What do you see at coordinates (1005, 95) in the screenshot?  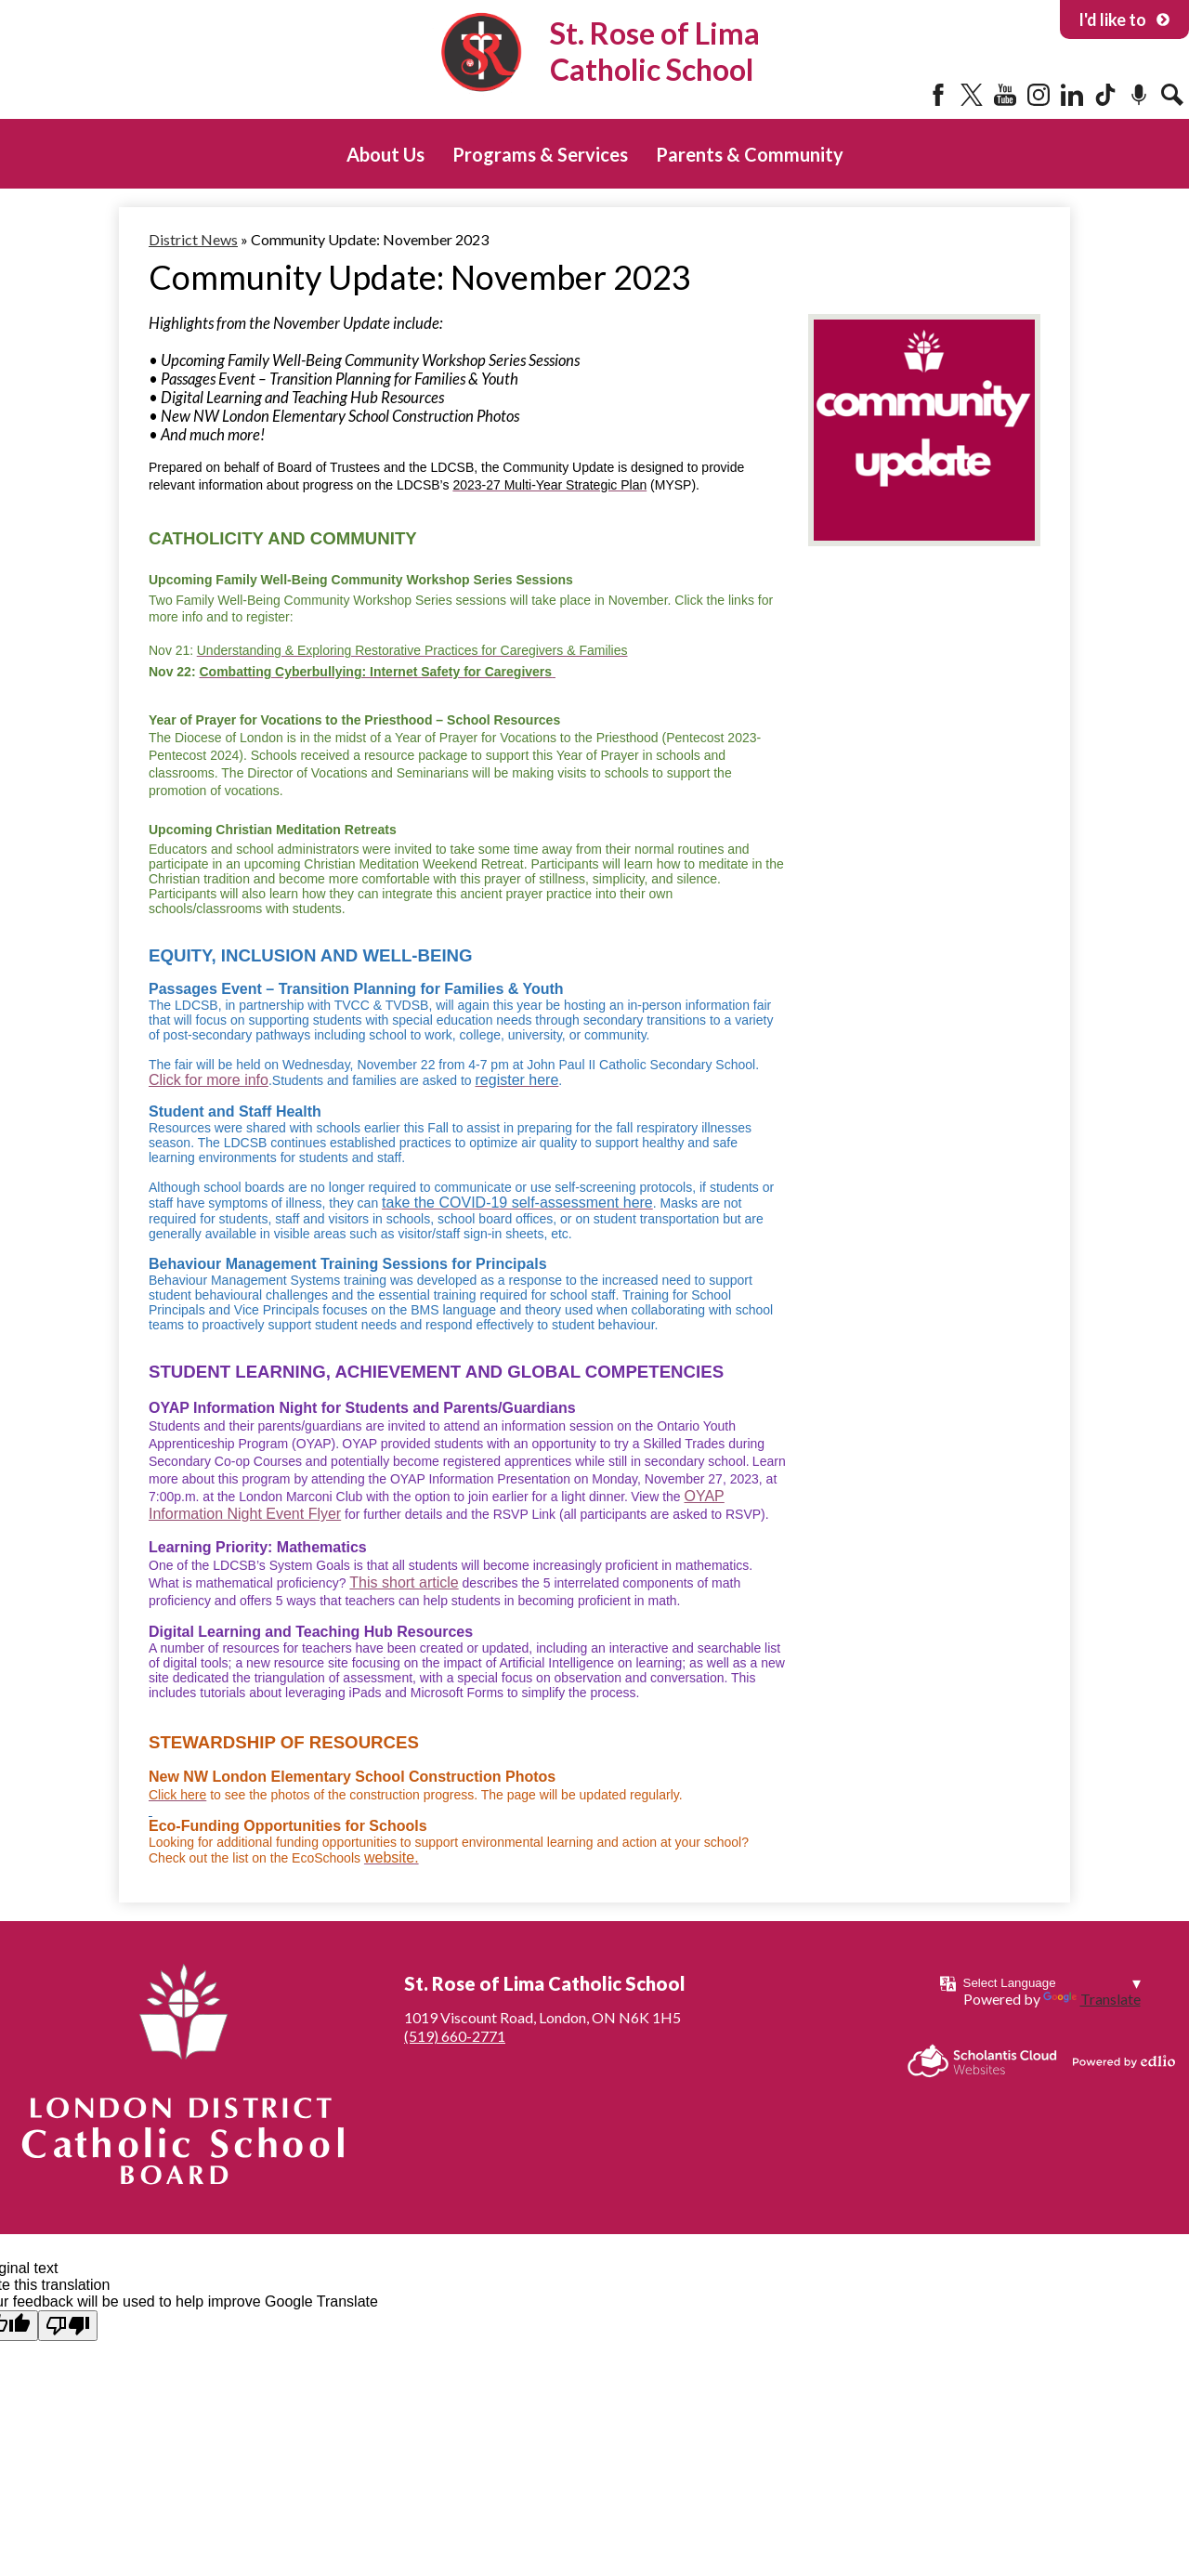 I see `YouTube` at bounding box center [1005, 95].